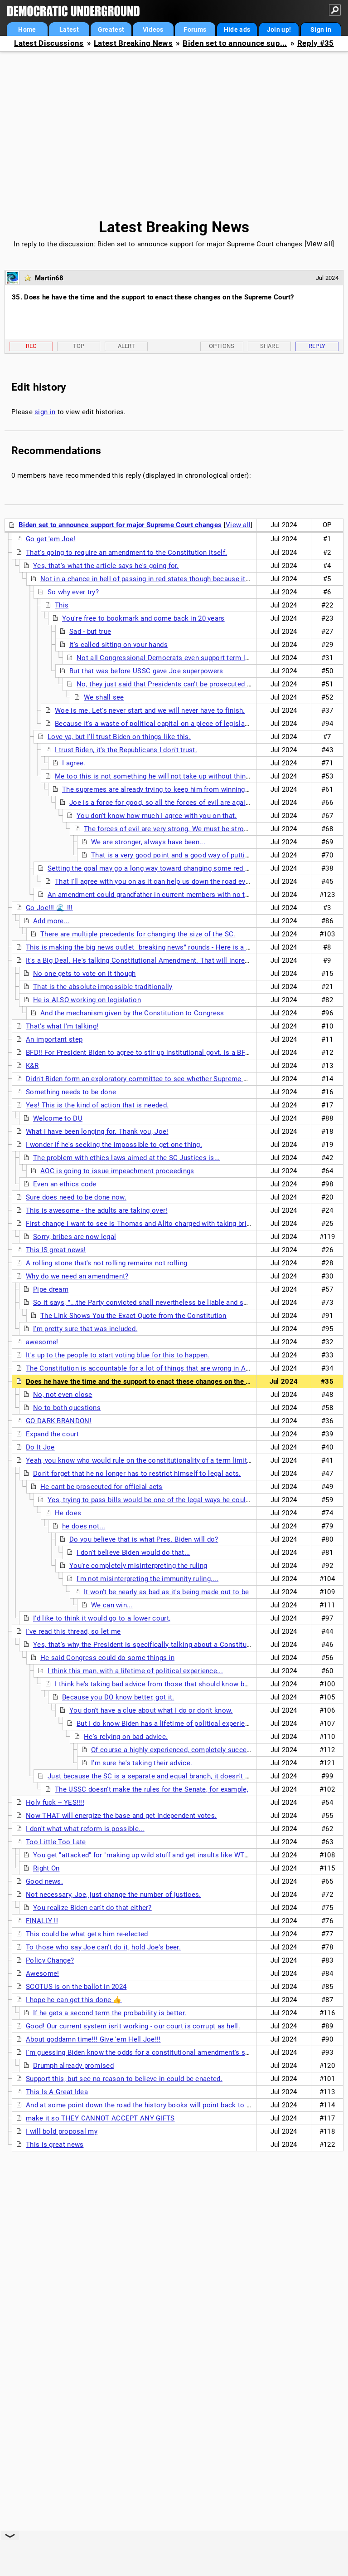 The image size is (348, 2576). Describe the element at coordinates (54, 1039) in the screenshot. I see `An important step` at that location.